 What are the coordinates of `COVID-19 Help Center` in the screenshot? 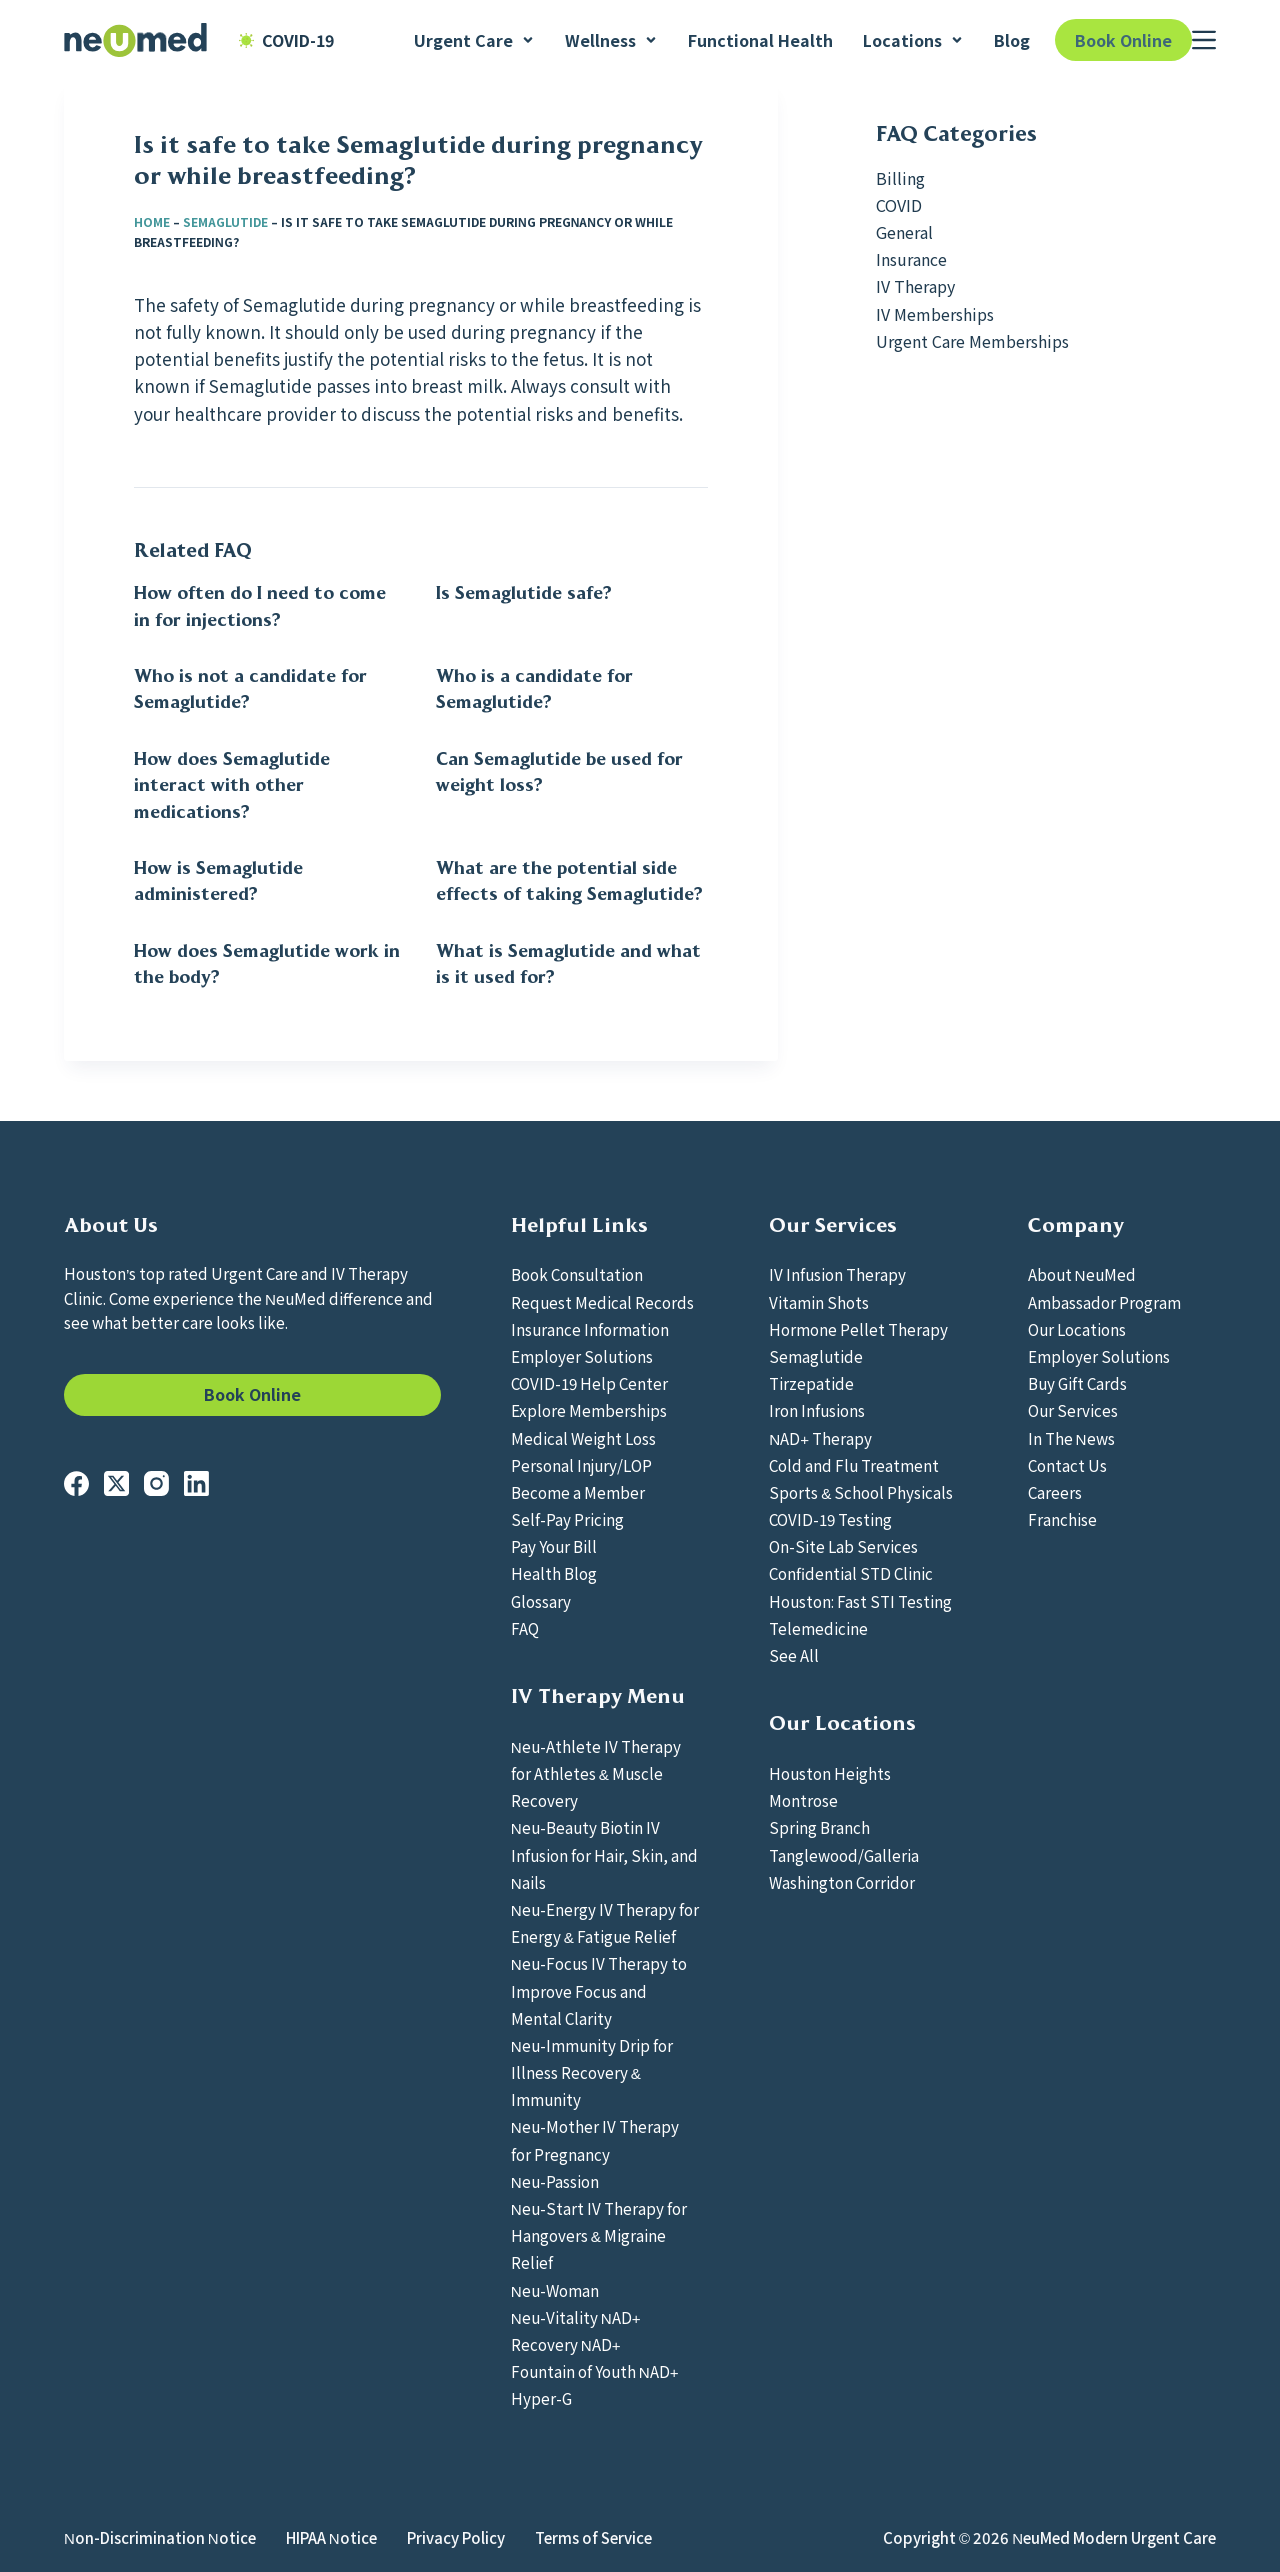 It's located at (589, 1383).